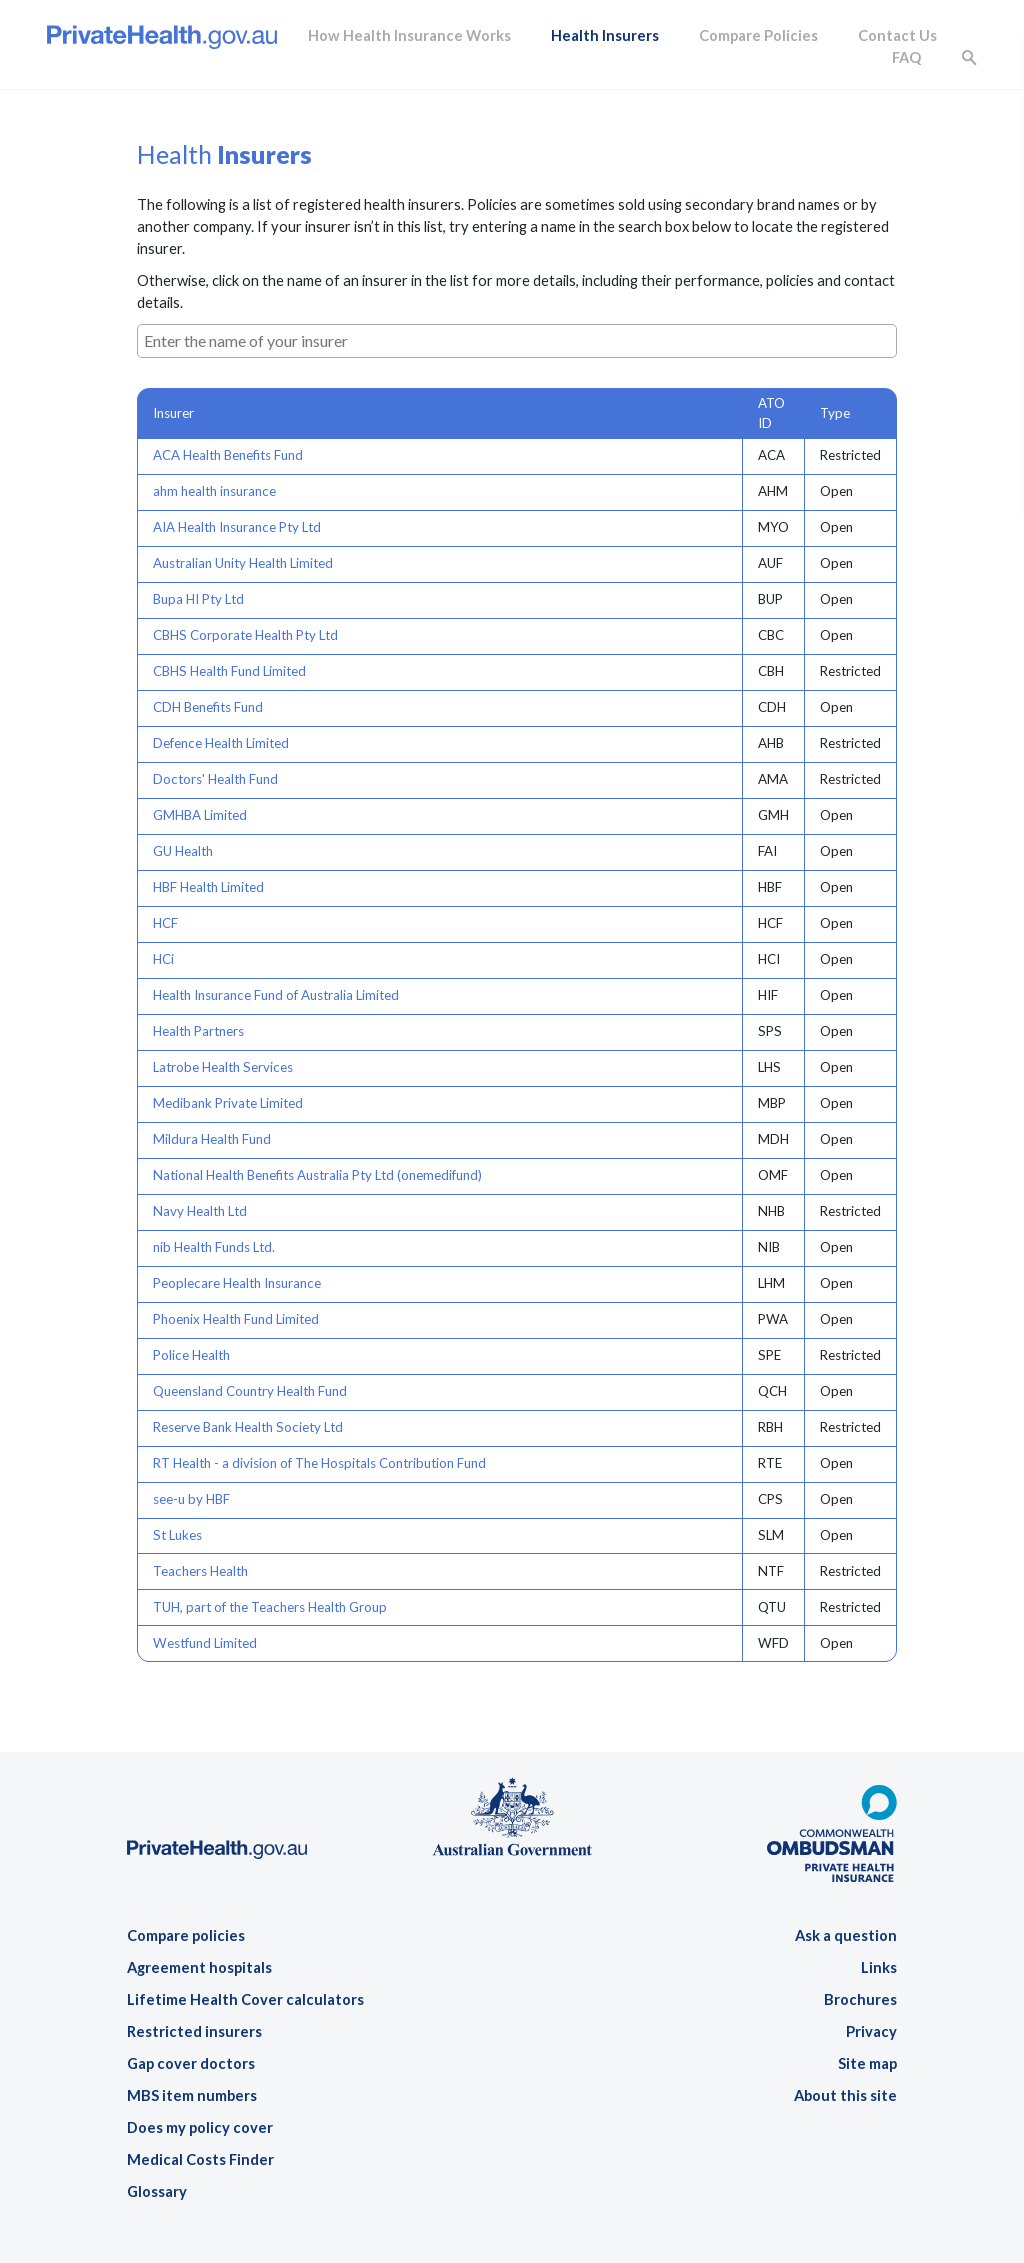  Describe the element at coordinates (191, 1355) in the screenshot. I see `Police Health` at that location.